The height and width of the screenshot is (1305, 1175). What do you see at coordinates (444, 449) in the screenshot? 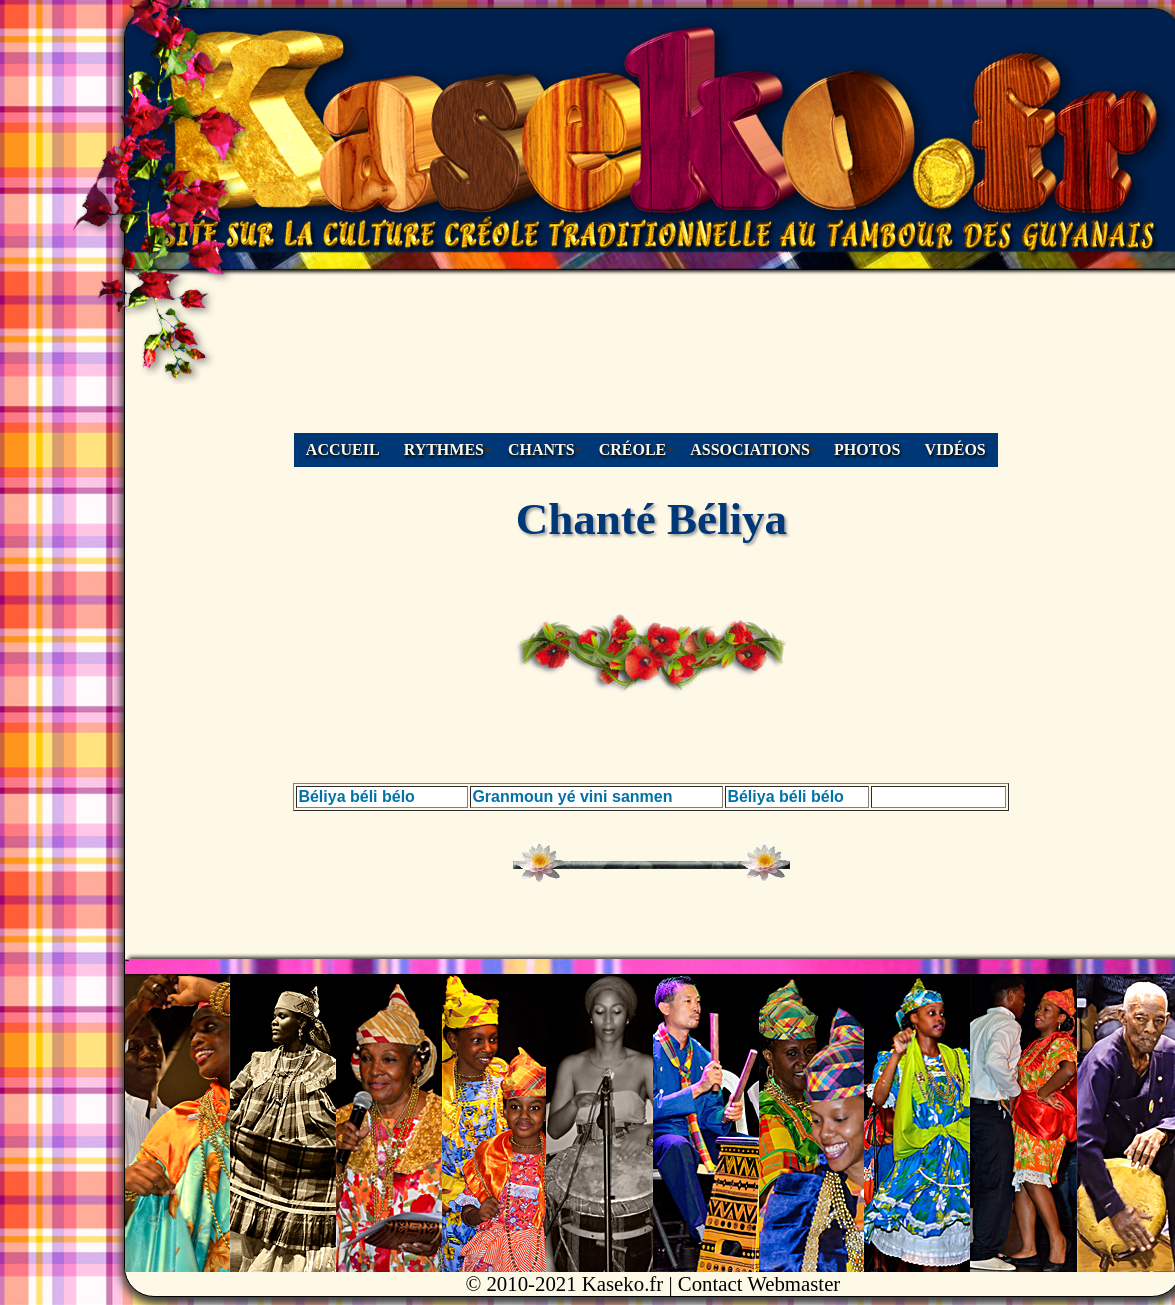
I see `RYTHMES` at bounding box center [444, 449].